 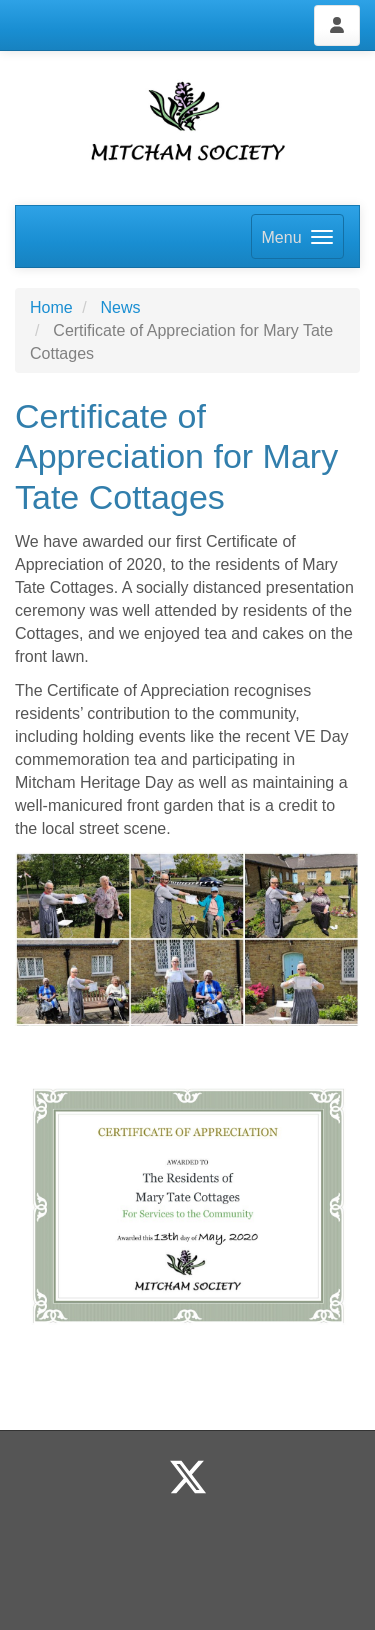 What do you see at coordinates (51, 307) in the screenshot?
I see `Home` at bounding box center [51, 307].